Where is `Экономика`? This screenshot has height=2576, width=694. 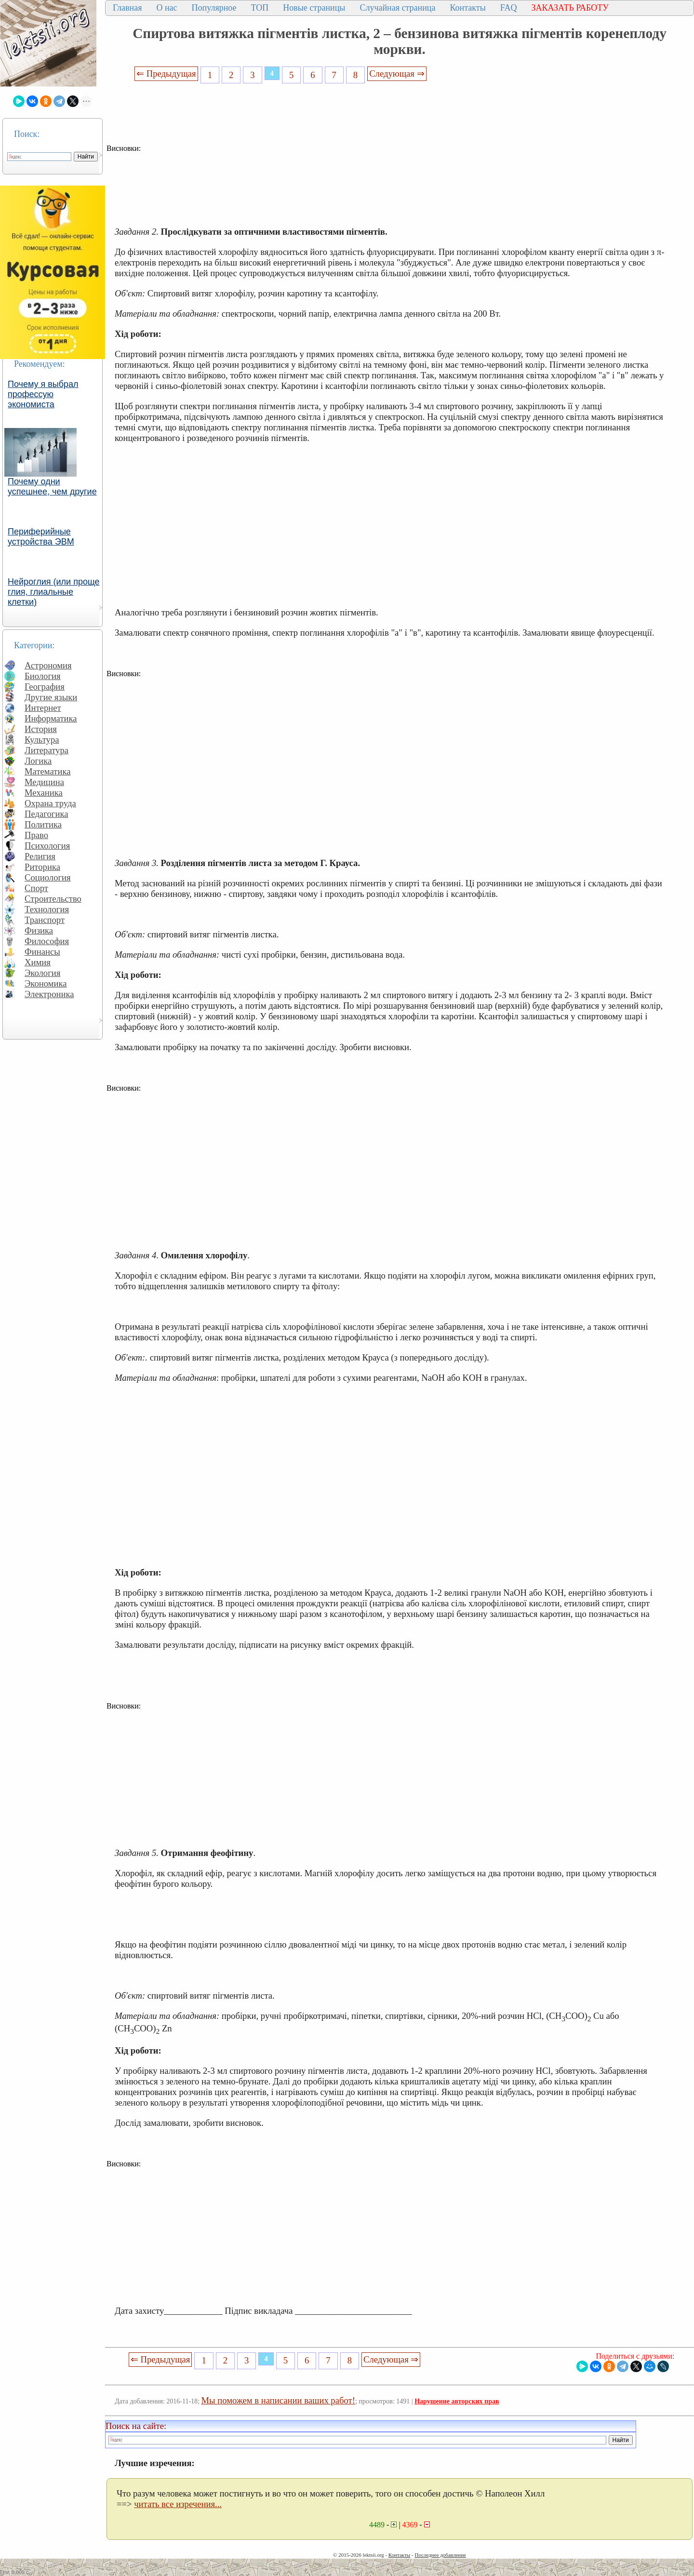
Экономика is located at coordinates (46, 983).